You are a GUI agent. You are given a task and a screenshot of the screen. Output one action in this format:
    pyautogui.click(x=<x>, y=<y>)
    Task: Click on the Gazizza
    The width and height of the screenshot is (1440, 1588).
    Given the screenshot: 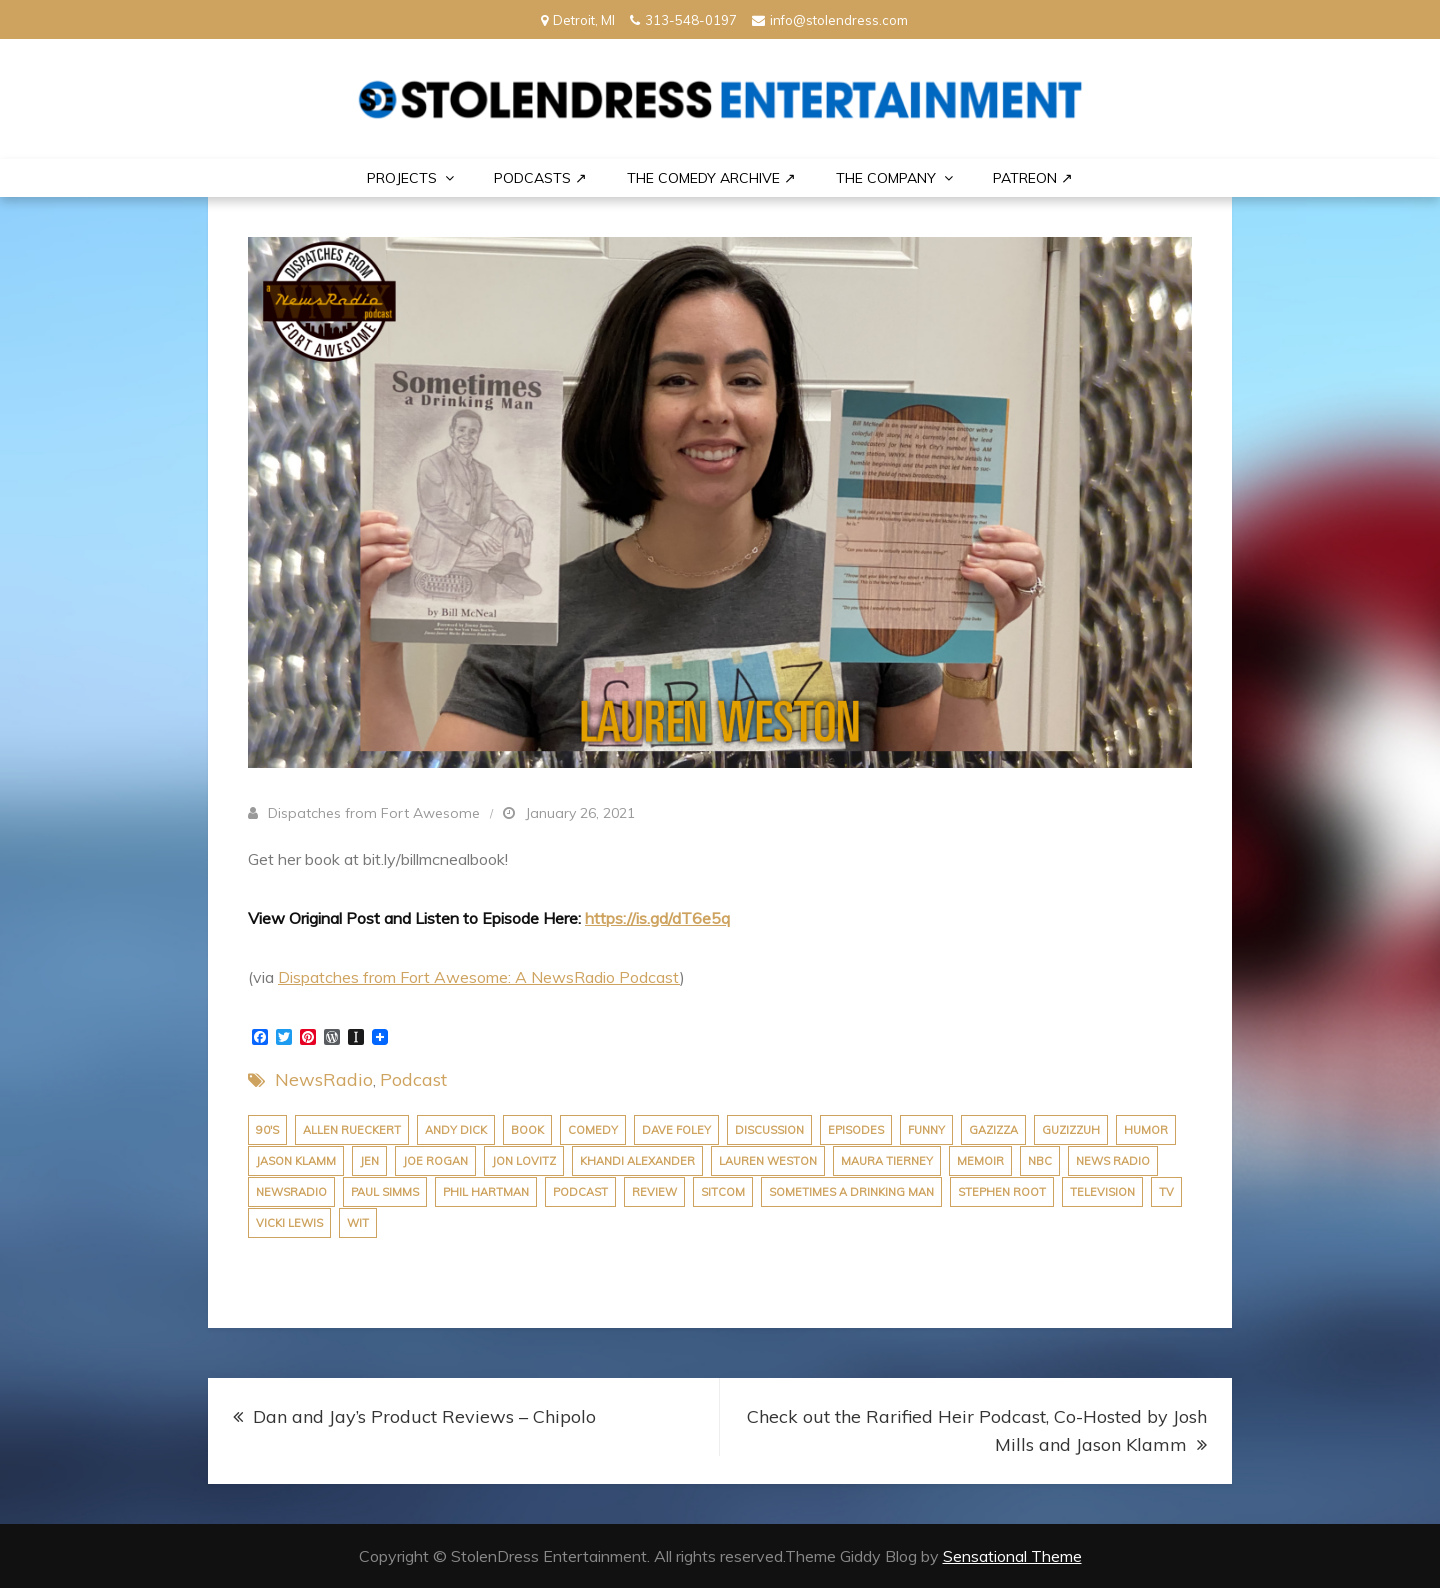 What is the action you would take?
    pyautogui.click(x=993, y=1130)
    